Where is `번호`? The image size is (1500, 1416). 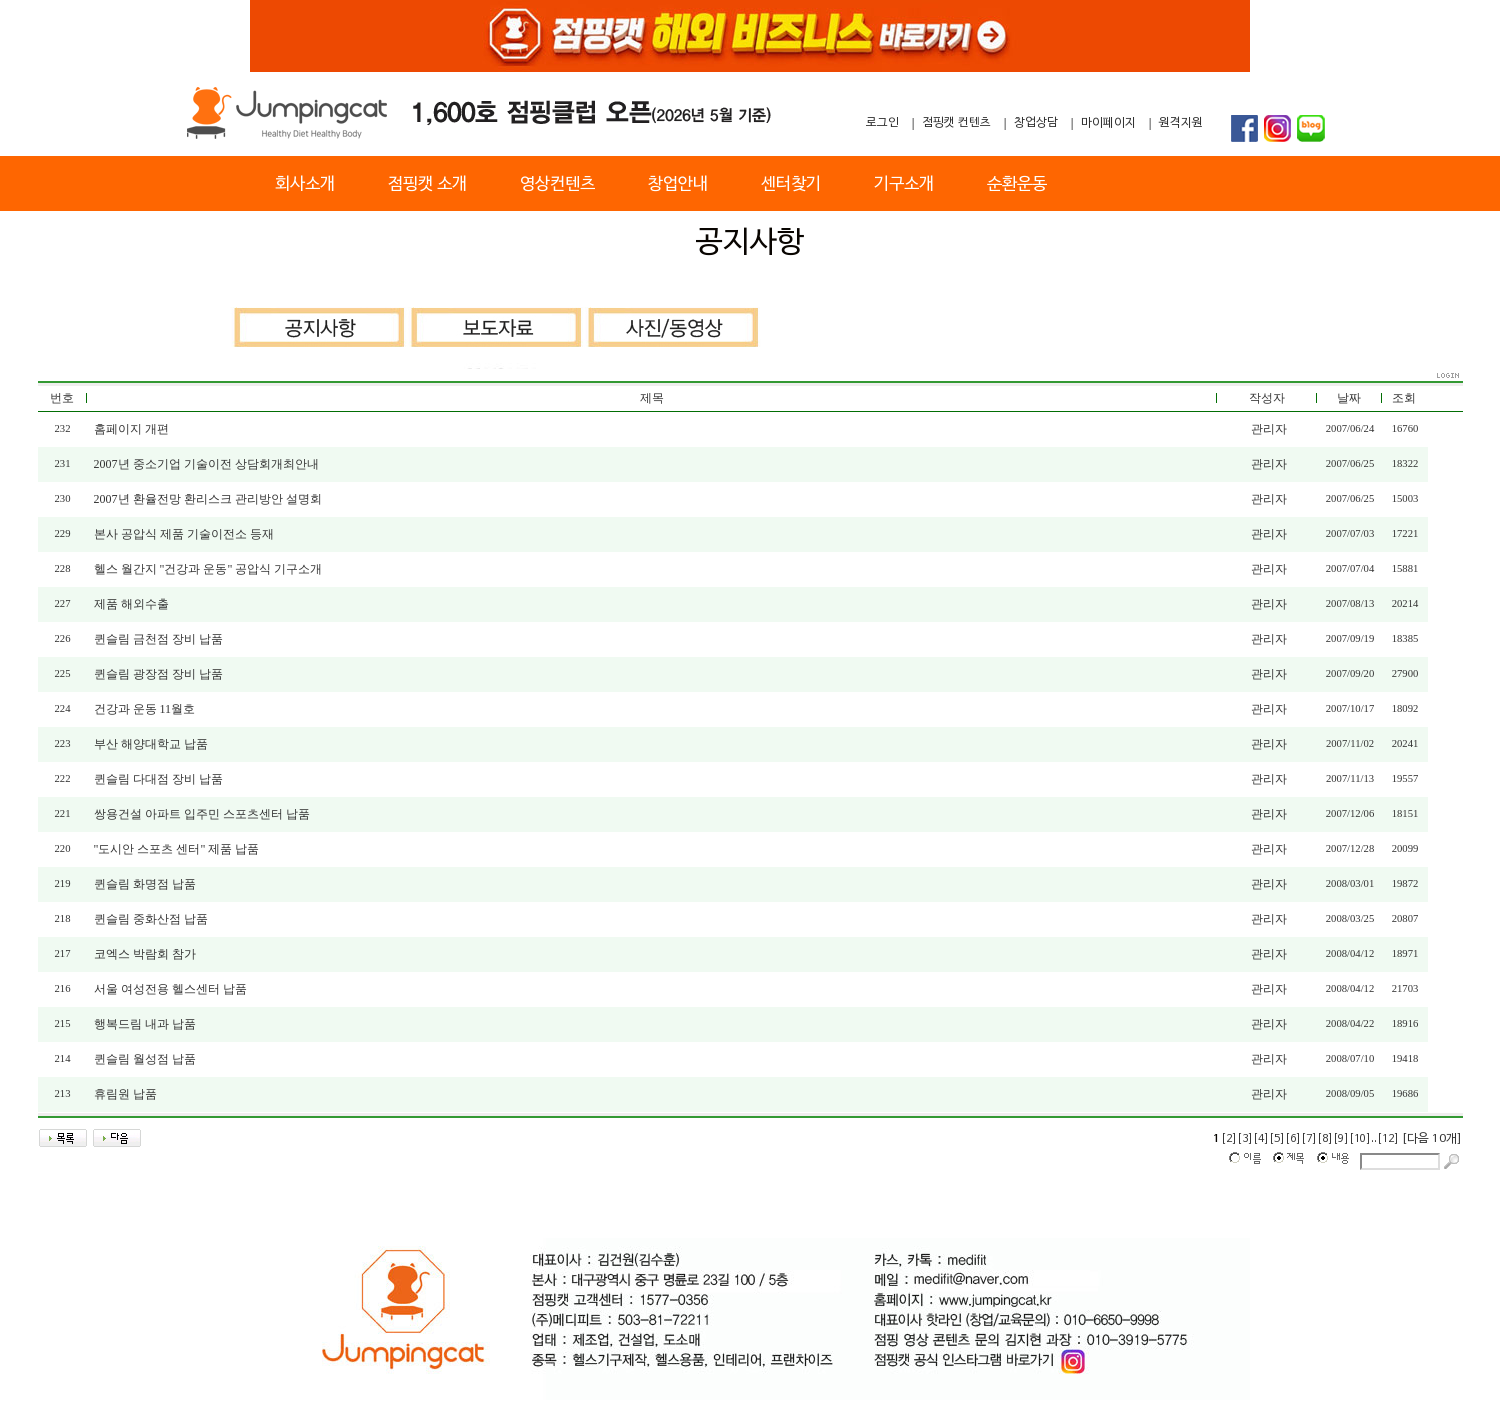
번호 is located at coordinates (62, 398).